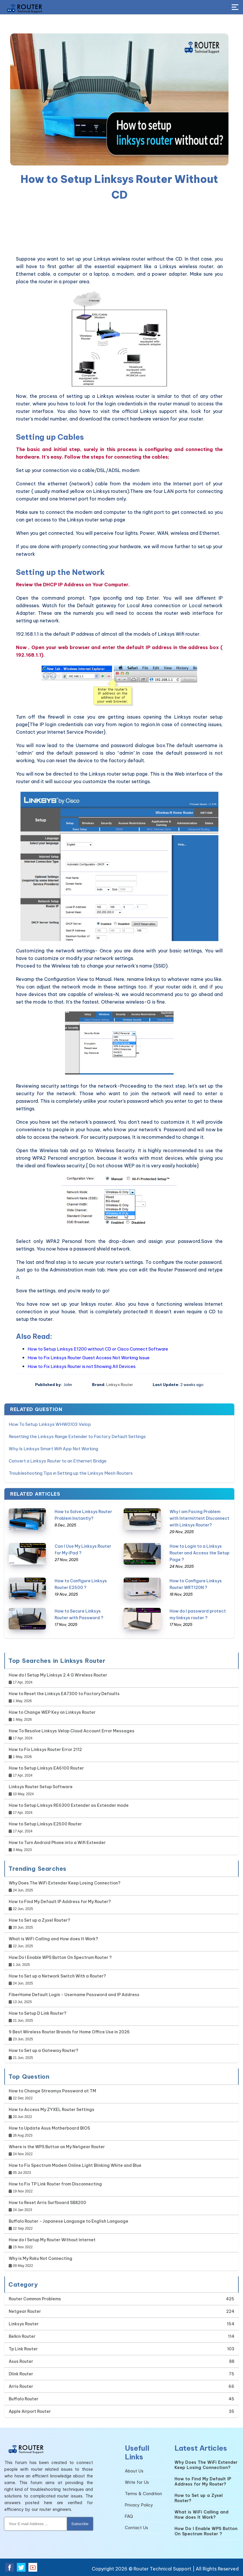  Describe the element at coordinates (9, 2567) in the screenshot. I see `[facebook]` at that location.